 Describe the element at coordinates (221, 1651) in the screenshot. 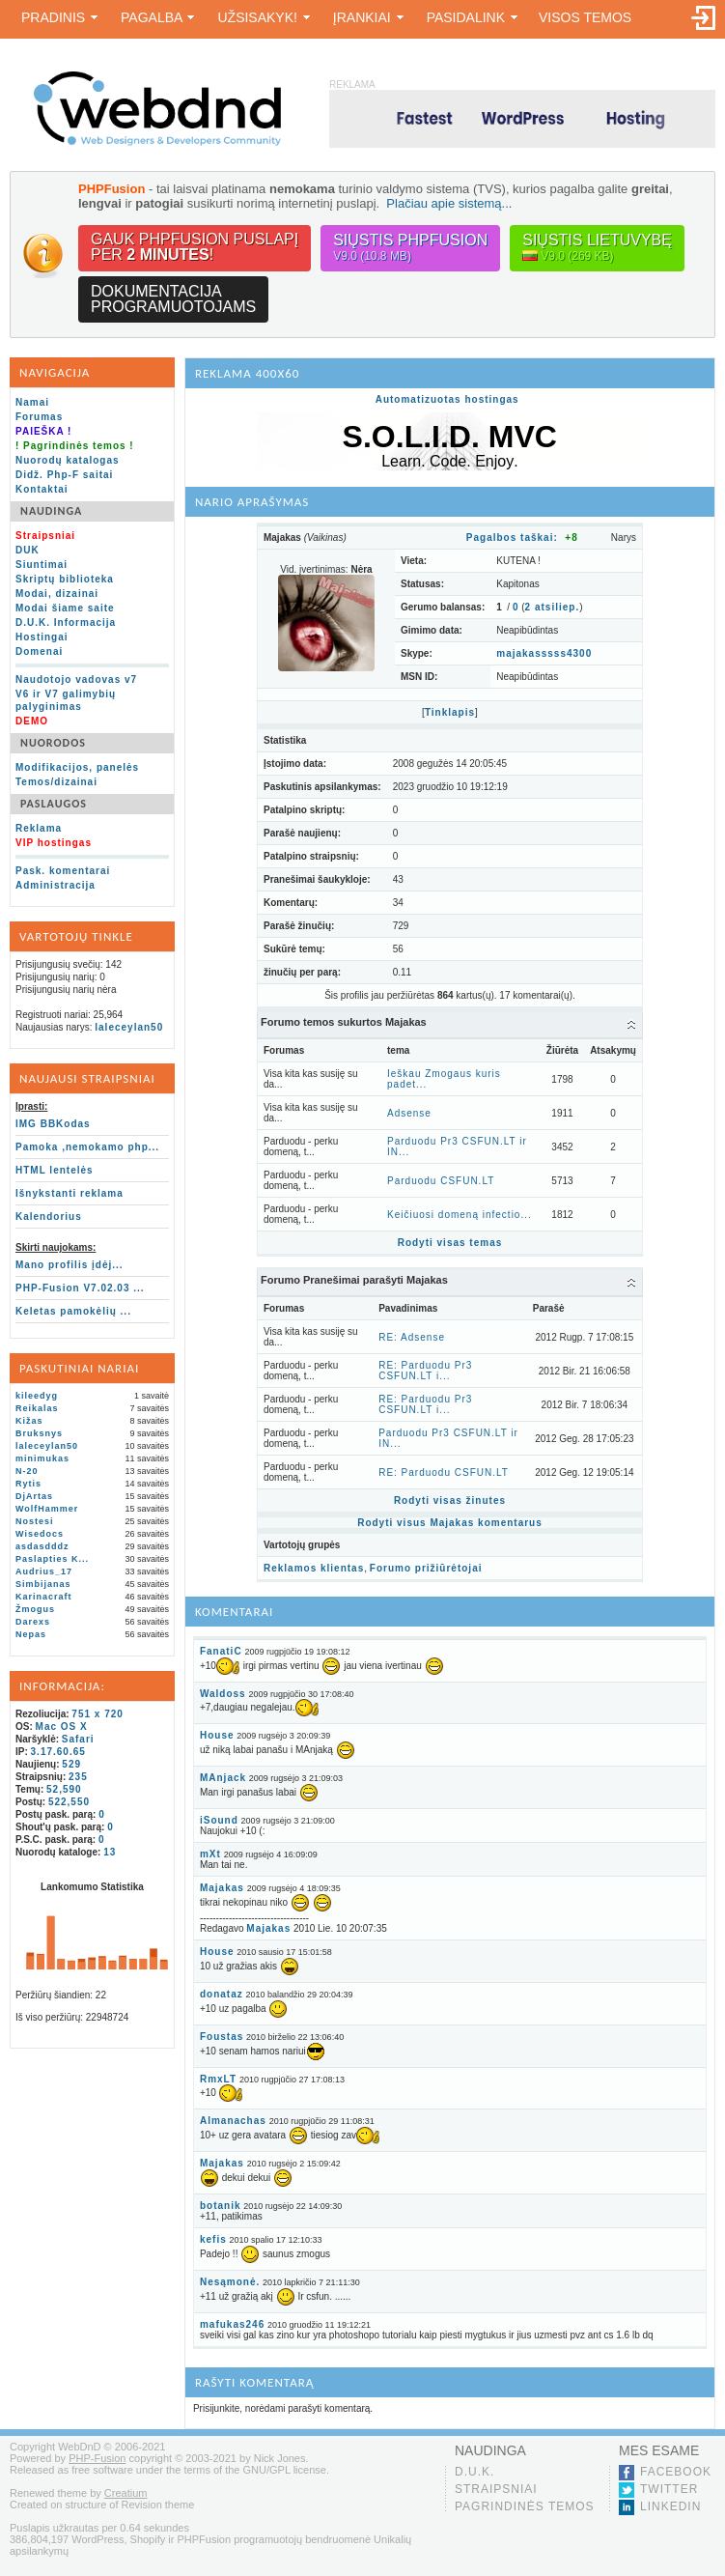

I see `FanatiC` at that location.